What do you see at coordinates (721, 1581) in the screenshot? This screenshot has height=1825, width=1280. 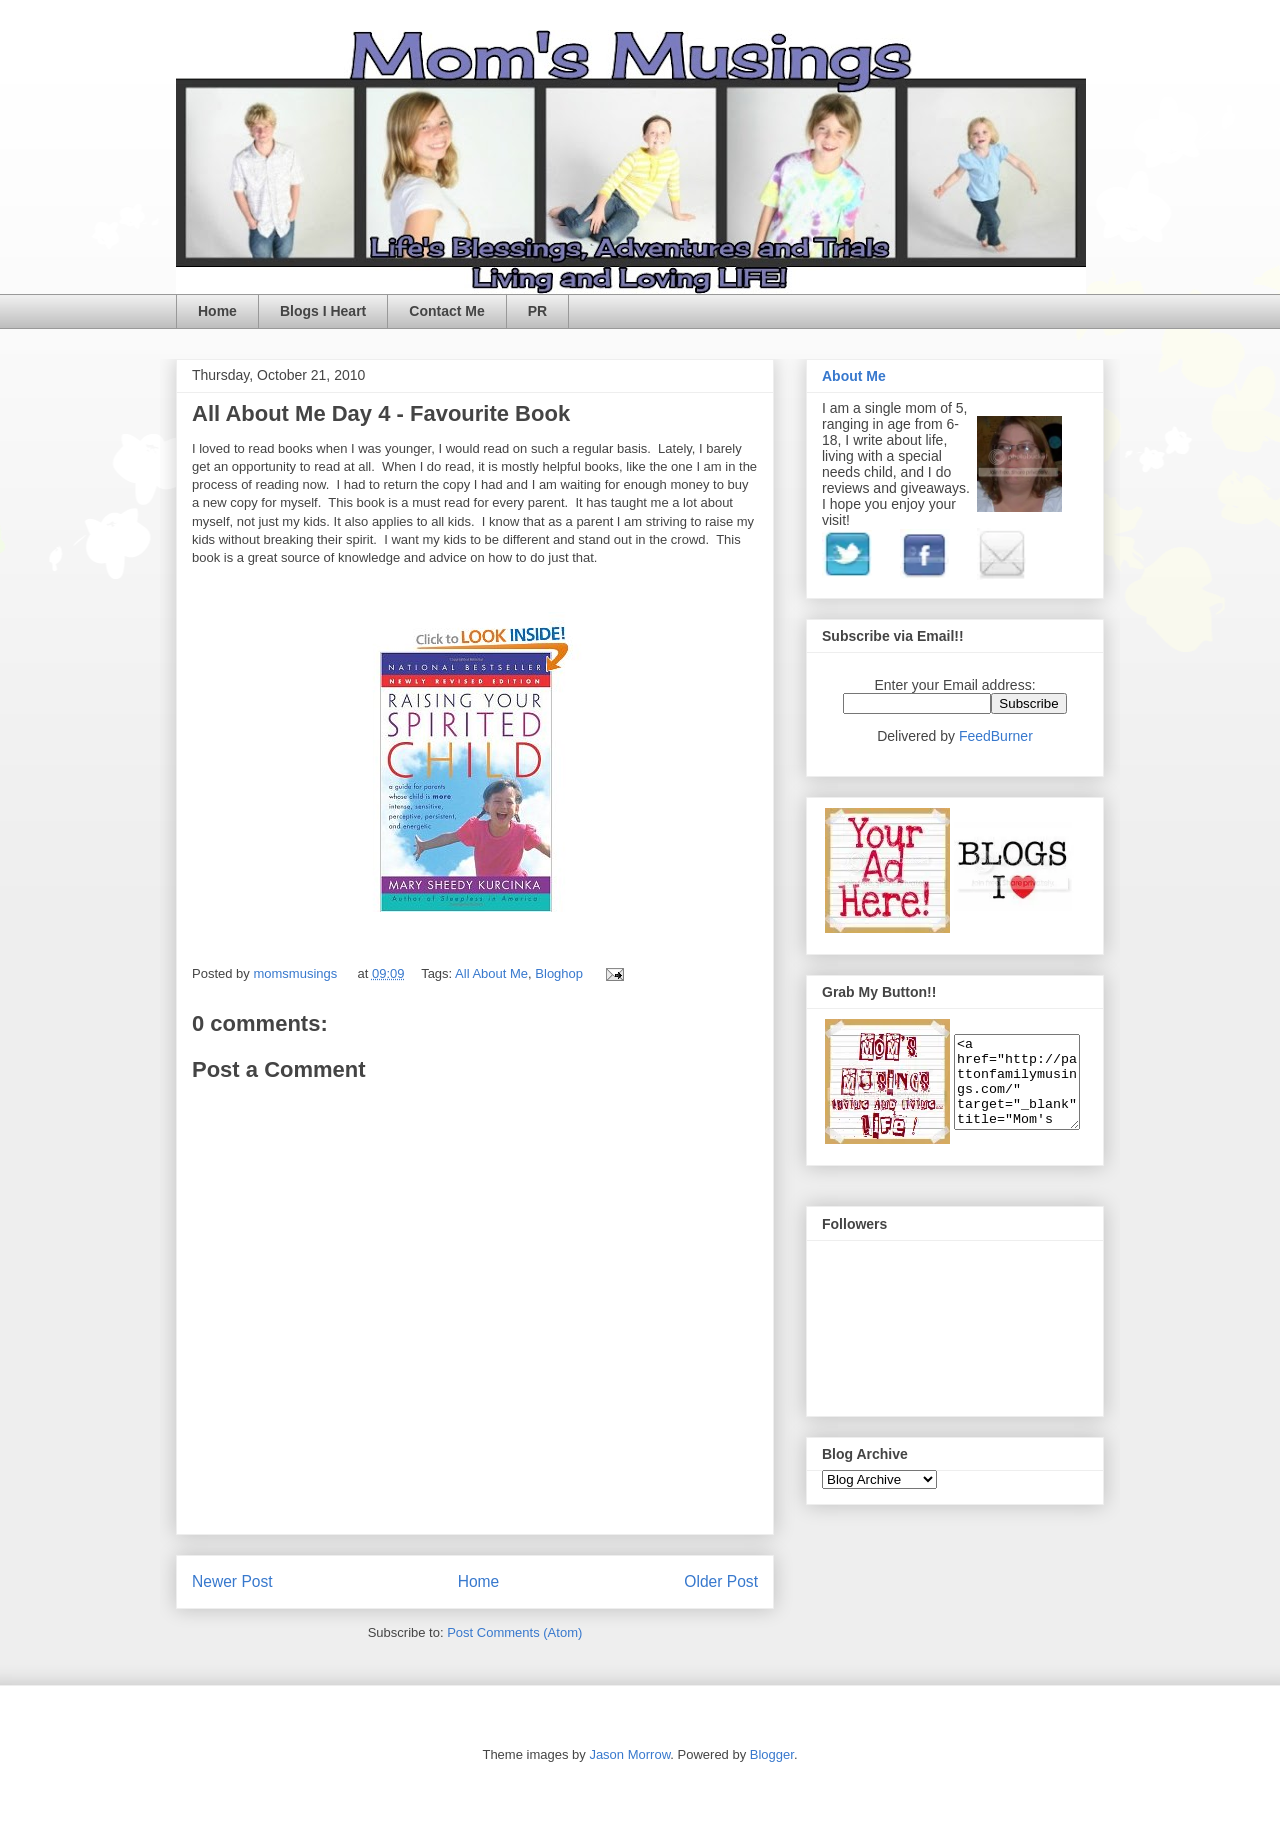 I see `Older Post` at bounding box center [721, 1581].